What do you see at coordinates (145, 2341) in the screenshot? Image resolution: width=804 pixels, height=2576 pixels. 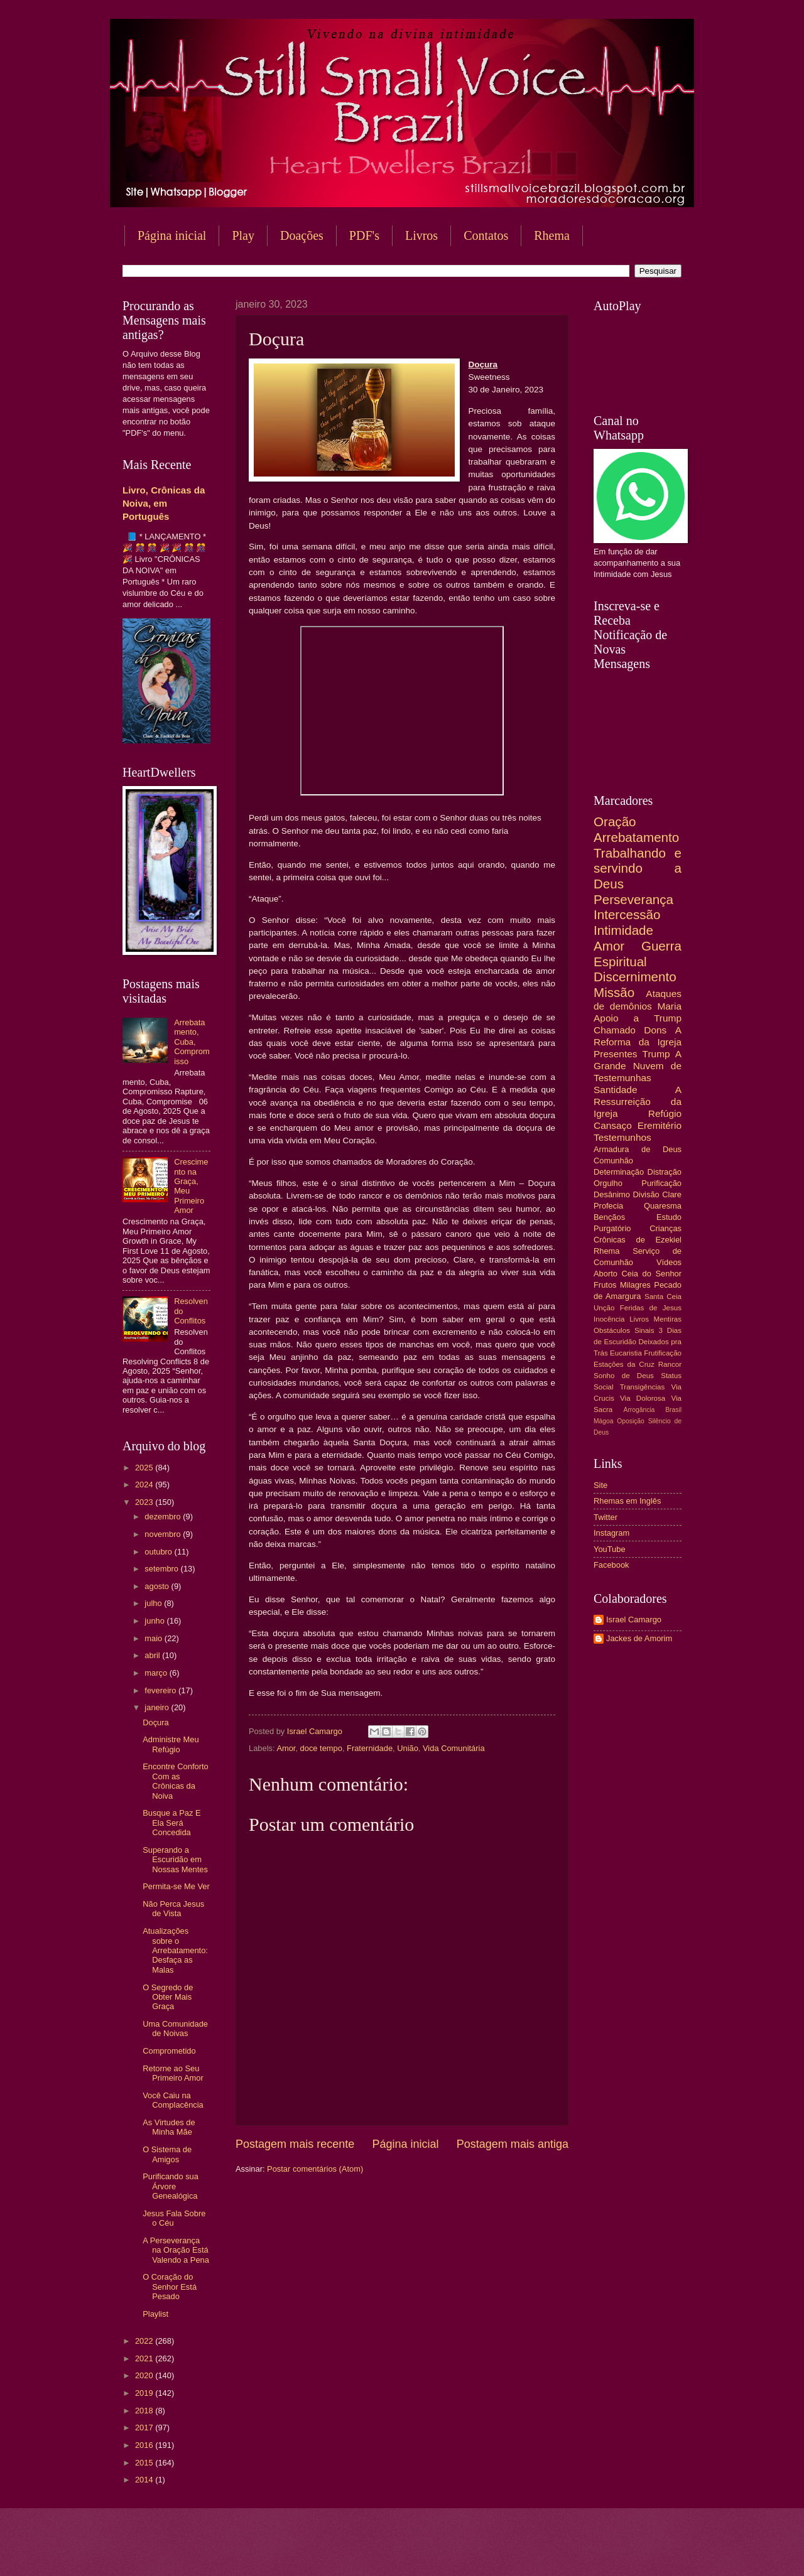 I see `2022` at bounding box center [145, 2341].